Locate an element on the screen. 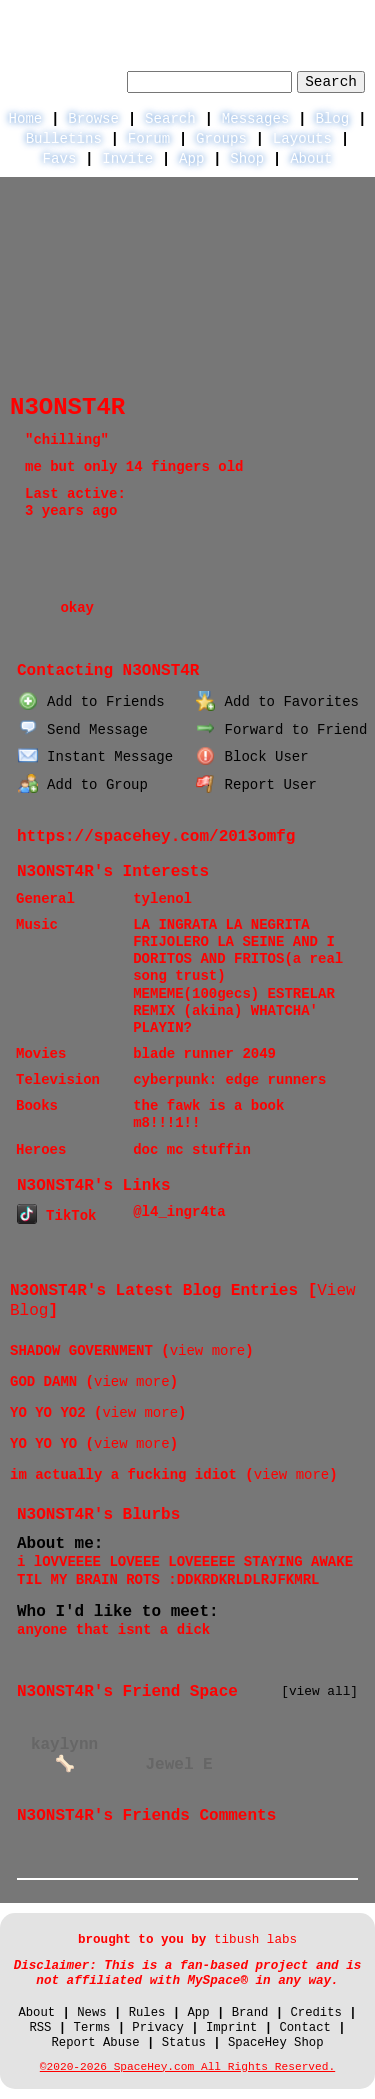 The image size is (375, 2099). ©2020-2026 SpaceHey.com All Rights Reserved. is located at coordinates (187, 2067).